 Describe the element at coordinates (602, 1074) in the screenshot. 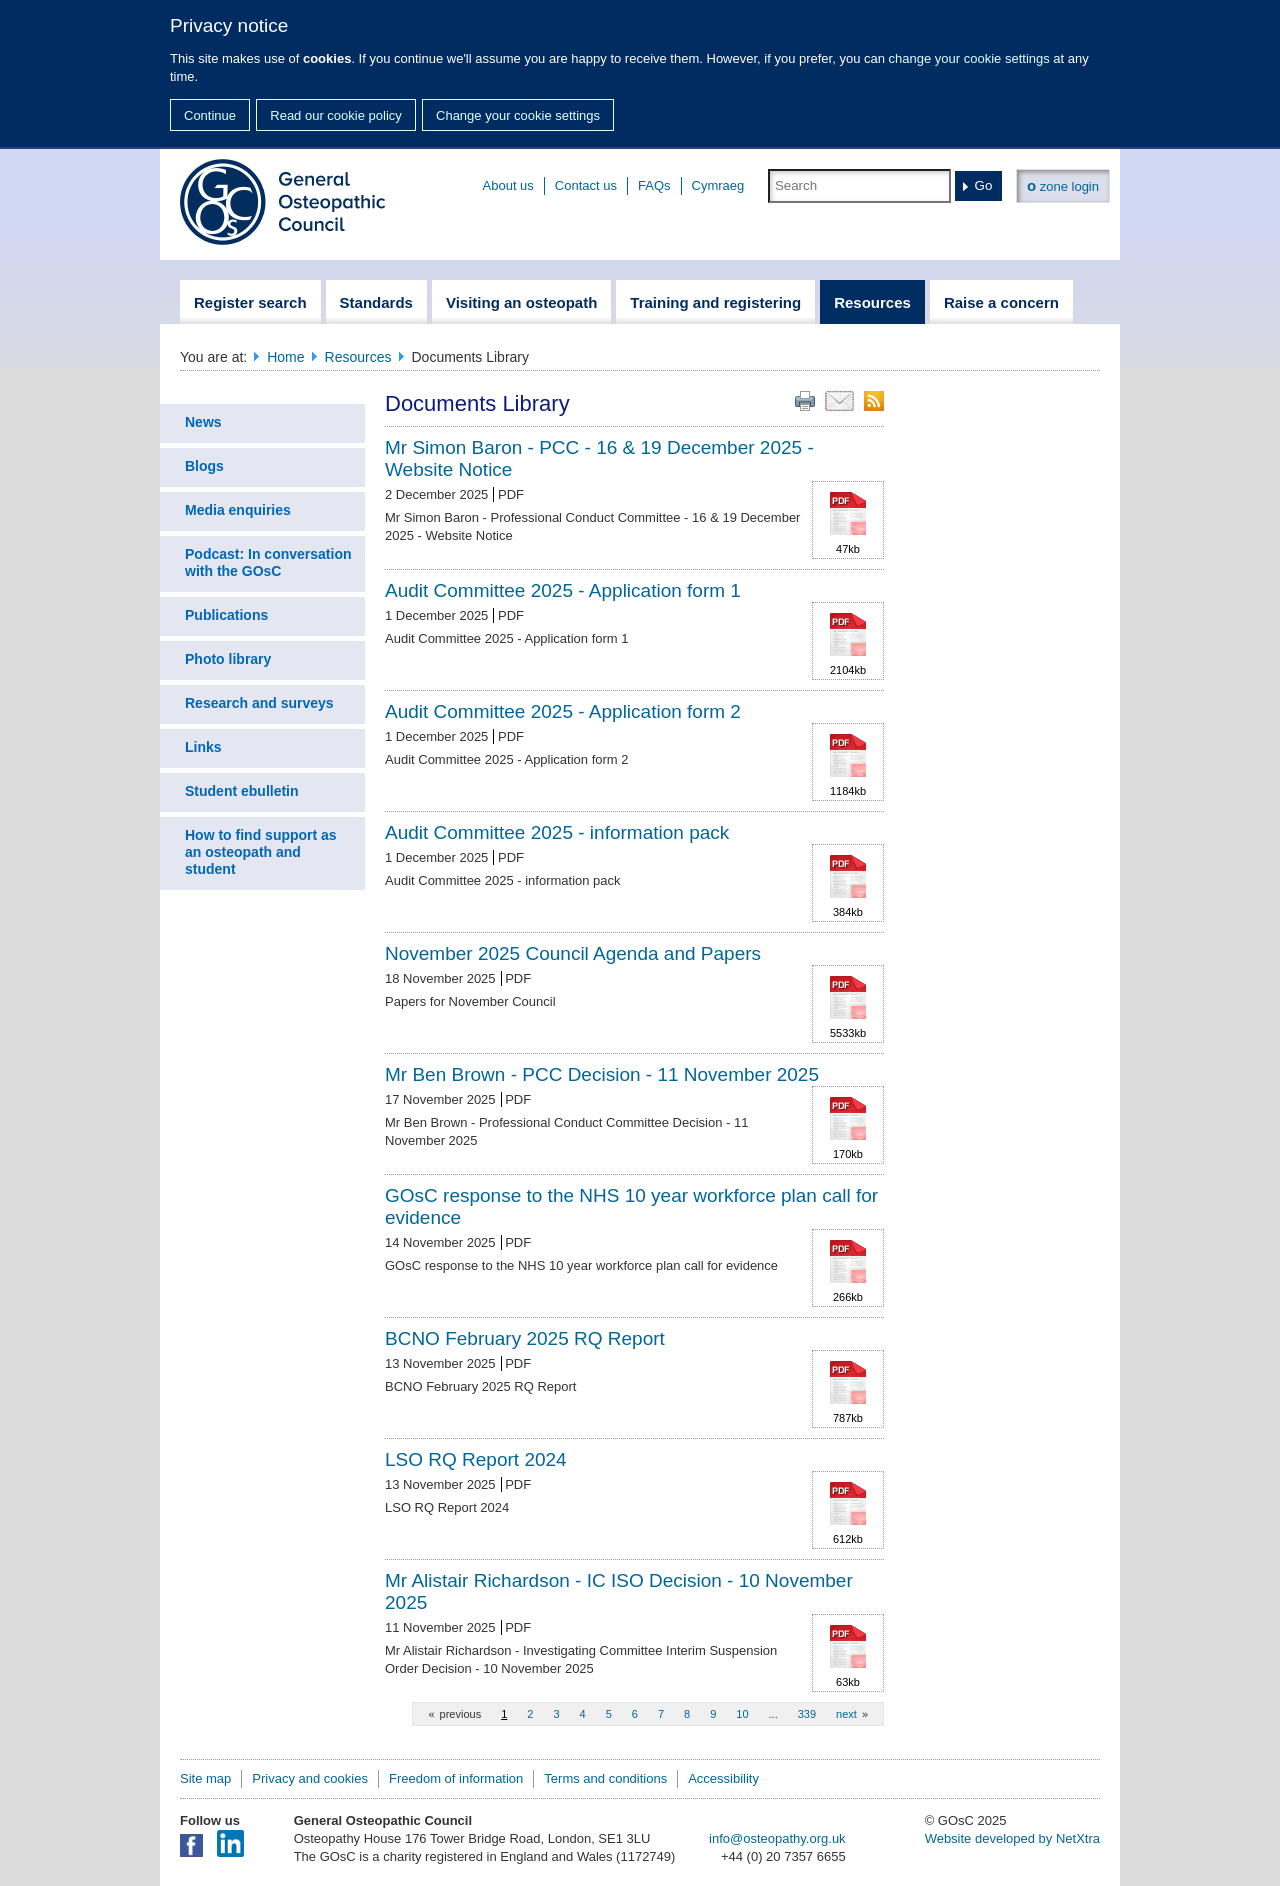

I see `Mr Ben Brown - PCC Decision - 11 November 2025` at that location.